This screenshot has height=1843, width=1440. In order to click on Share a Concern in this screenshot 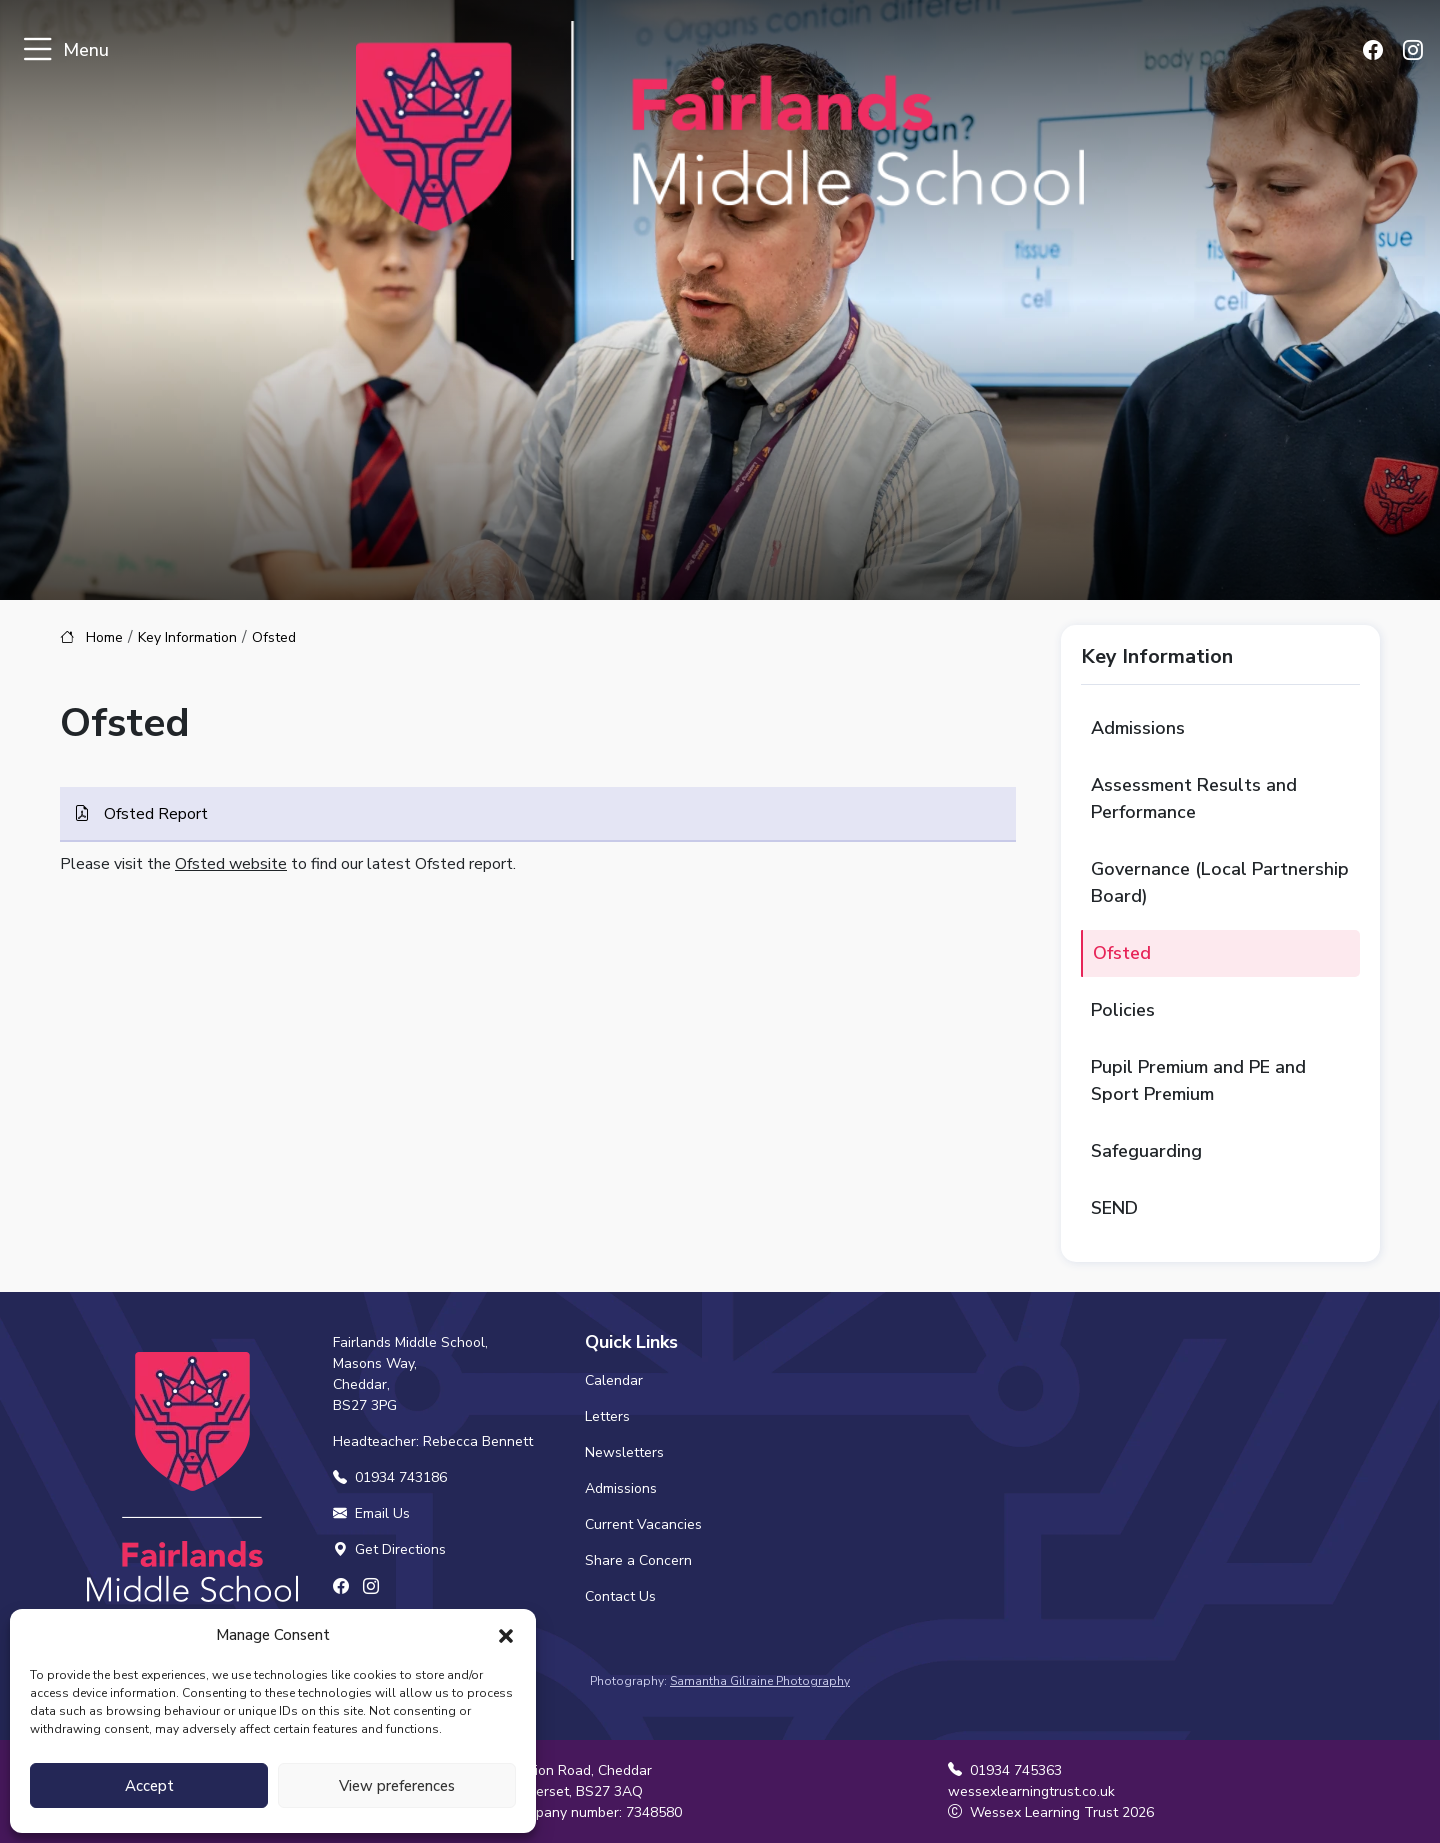, I will do `click(638, 1560)`.